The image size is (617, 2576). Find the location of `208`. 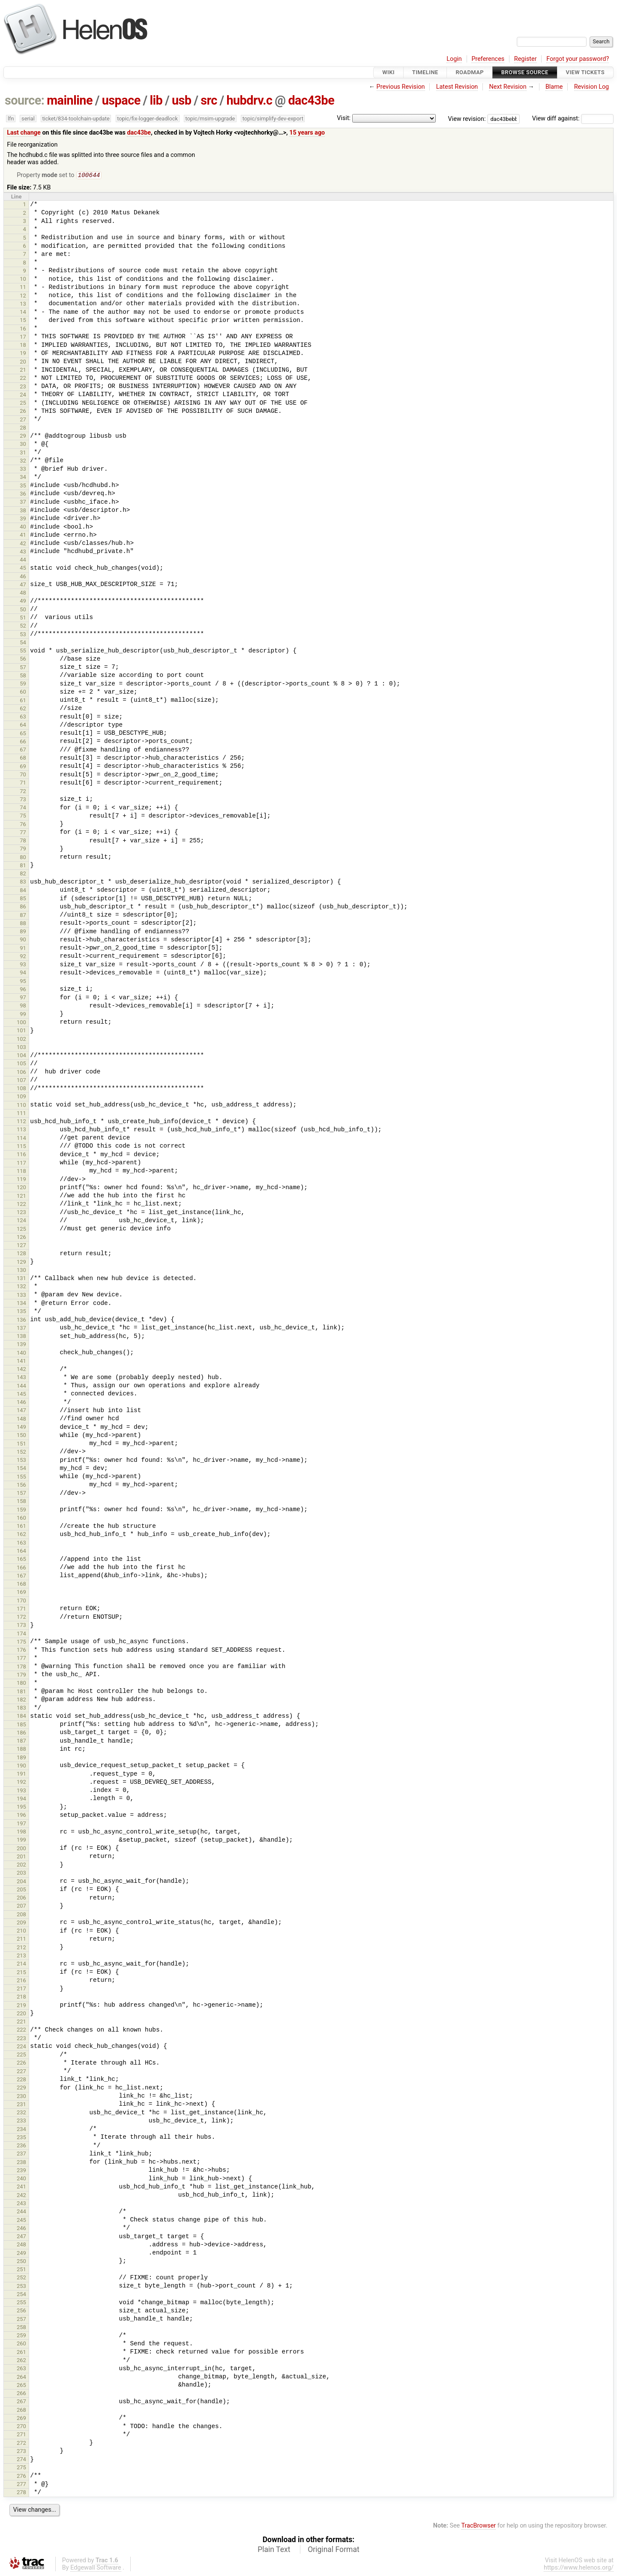

208 is located at coordinates (21, 1915).